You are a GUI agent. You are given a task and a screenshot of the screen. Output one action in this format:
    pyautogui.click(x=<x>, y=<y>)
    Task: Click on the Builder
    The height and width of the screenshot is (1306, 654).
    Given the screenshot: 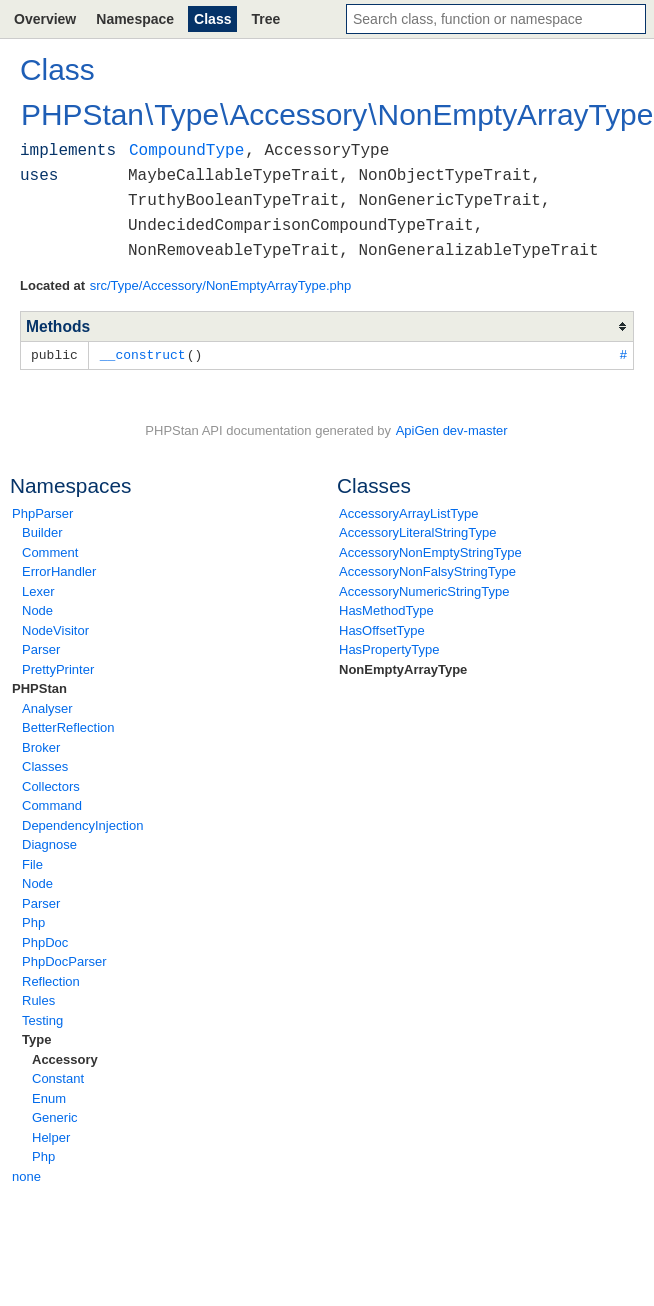 What is the action you would take?
    pyautogui.click(x=42, y=531)
    